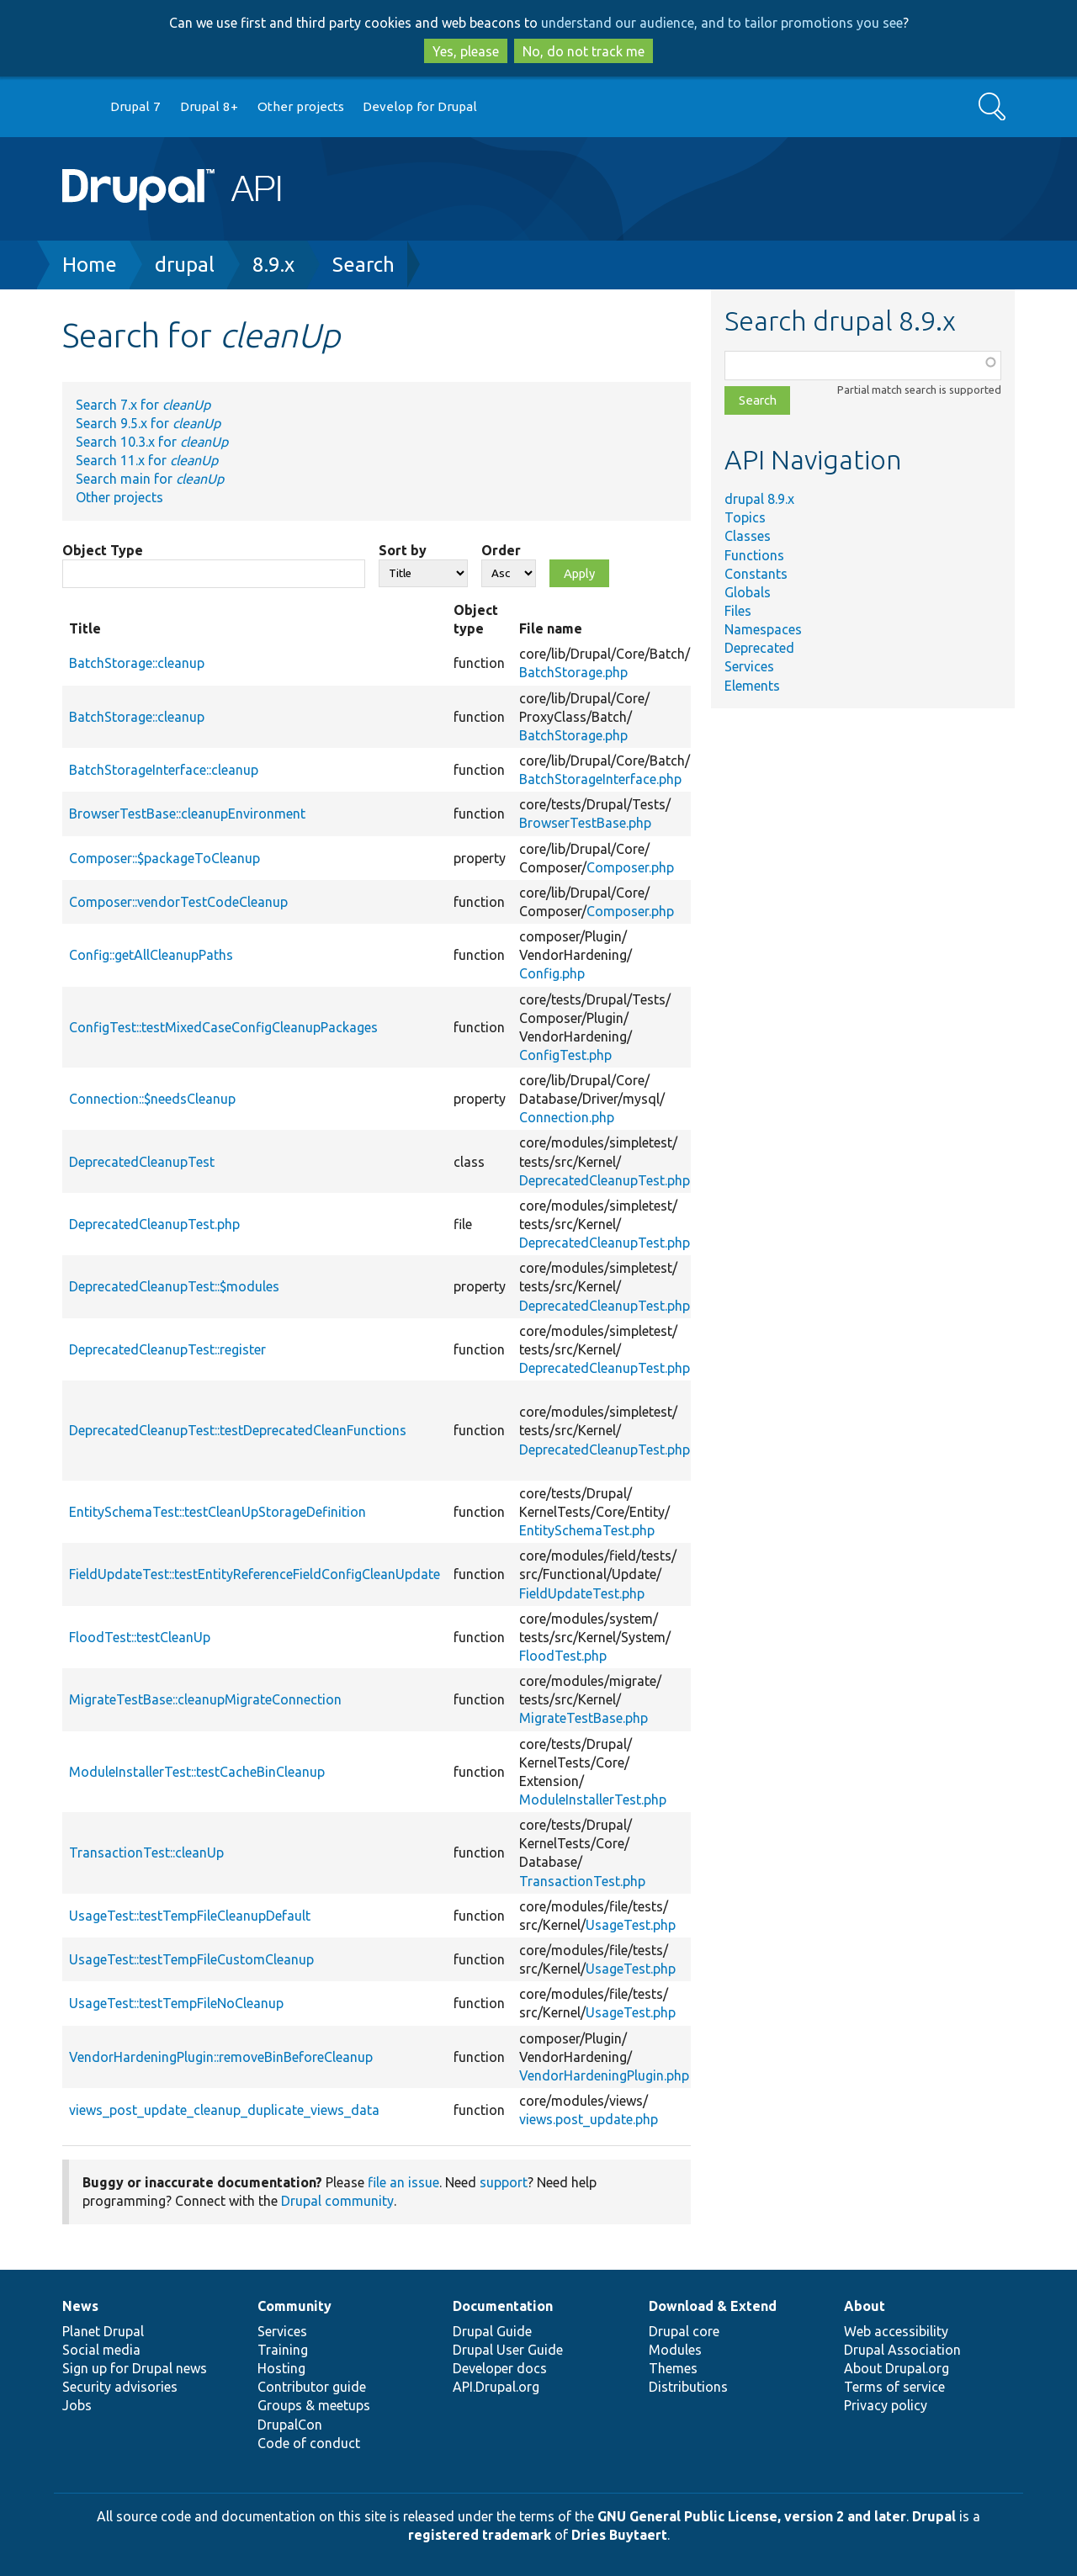 Image resolution: width=1077 pixels, height=2576 pixels. What do you see at coordinates (587, 1530) in the screenshot?
I see `EntitySchemaTest.php` at bounding box center [587, 1530].